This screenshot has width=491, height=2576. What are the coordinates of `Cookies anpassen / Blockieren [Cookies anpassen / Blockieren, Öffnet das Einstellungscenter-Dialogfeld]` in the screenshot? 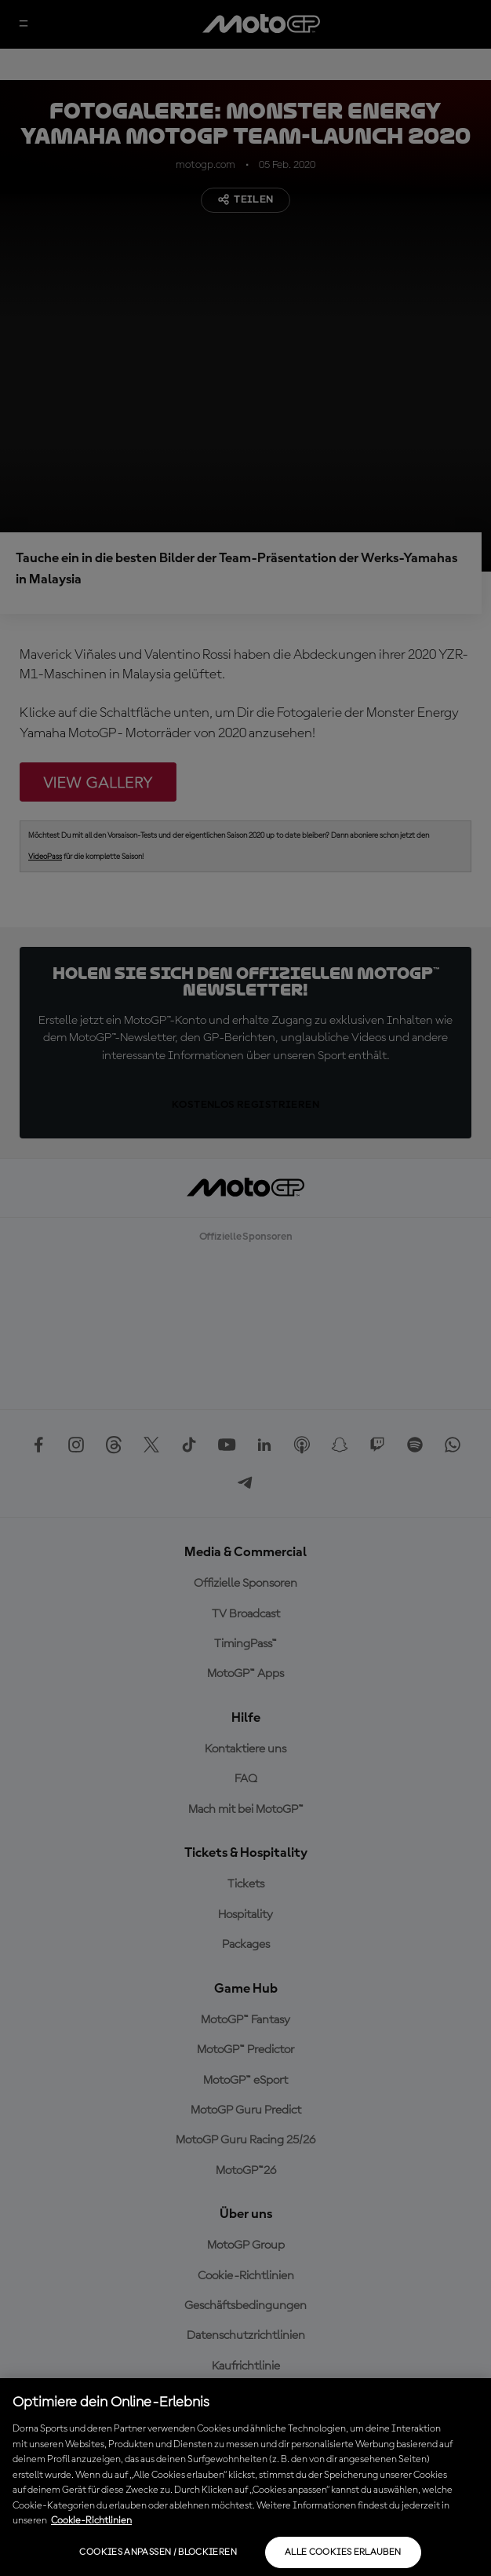 It's located at (157, 2552).